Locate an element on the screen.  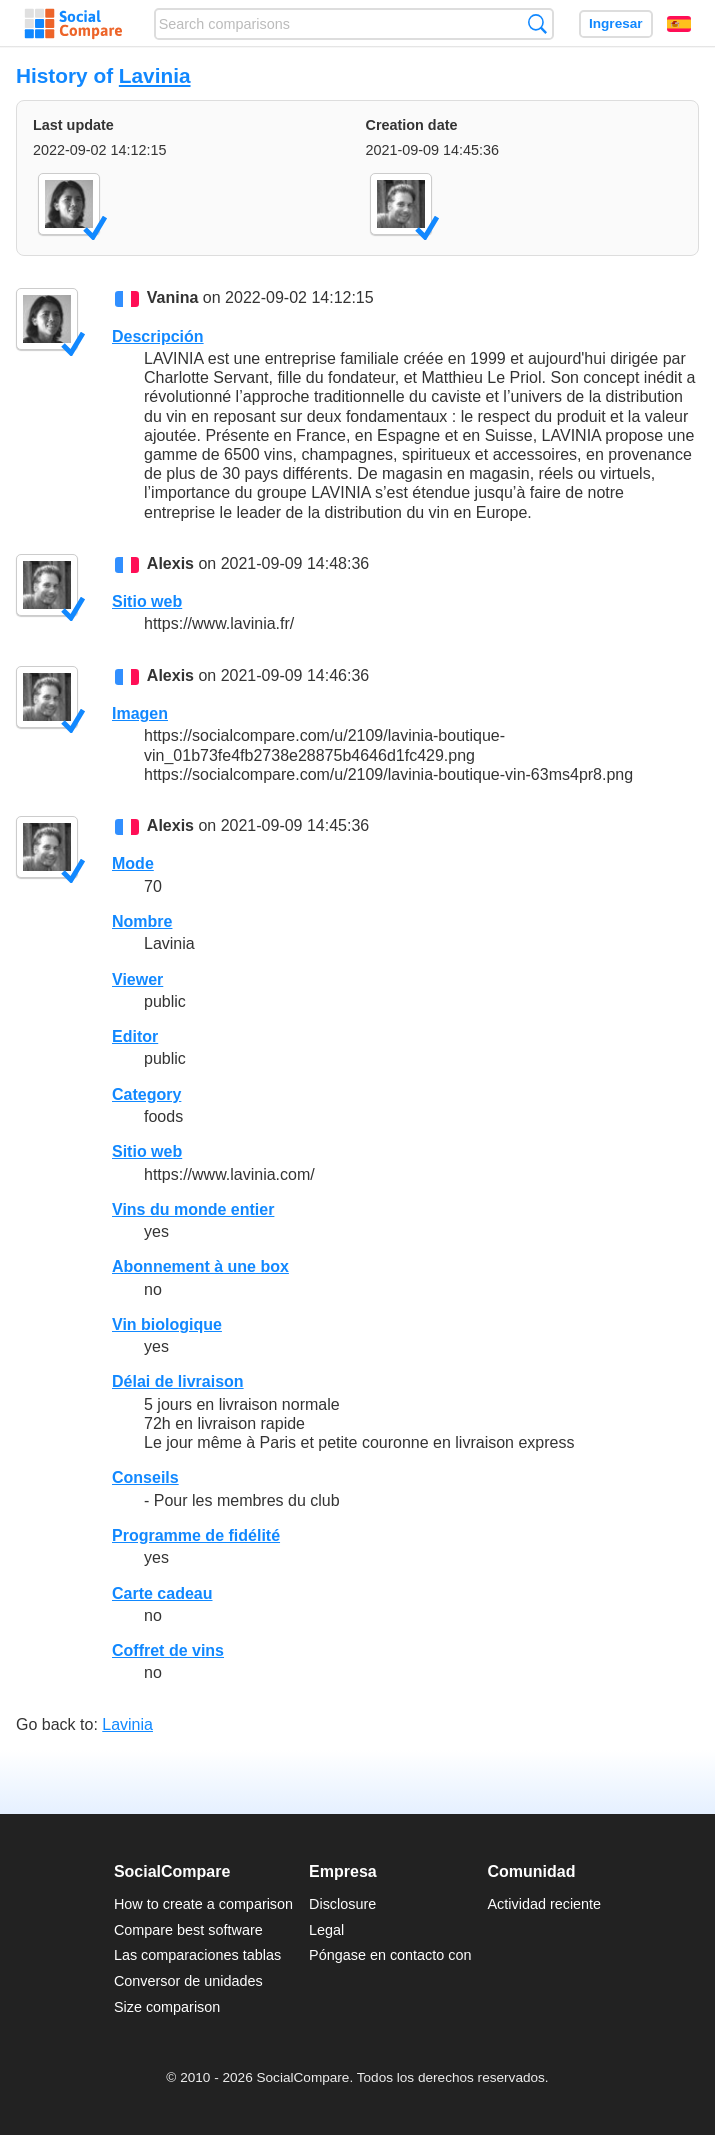
Las comparaciones tablas is located at coordinates (197, 1955).